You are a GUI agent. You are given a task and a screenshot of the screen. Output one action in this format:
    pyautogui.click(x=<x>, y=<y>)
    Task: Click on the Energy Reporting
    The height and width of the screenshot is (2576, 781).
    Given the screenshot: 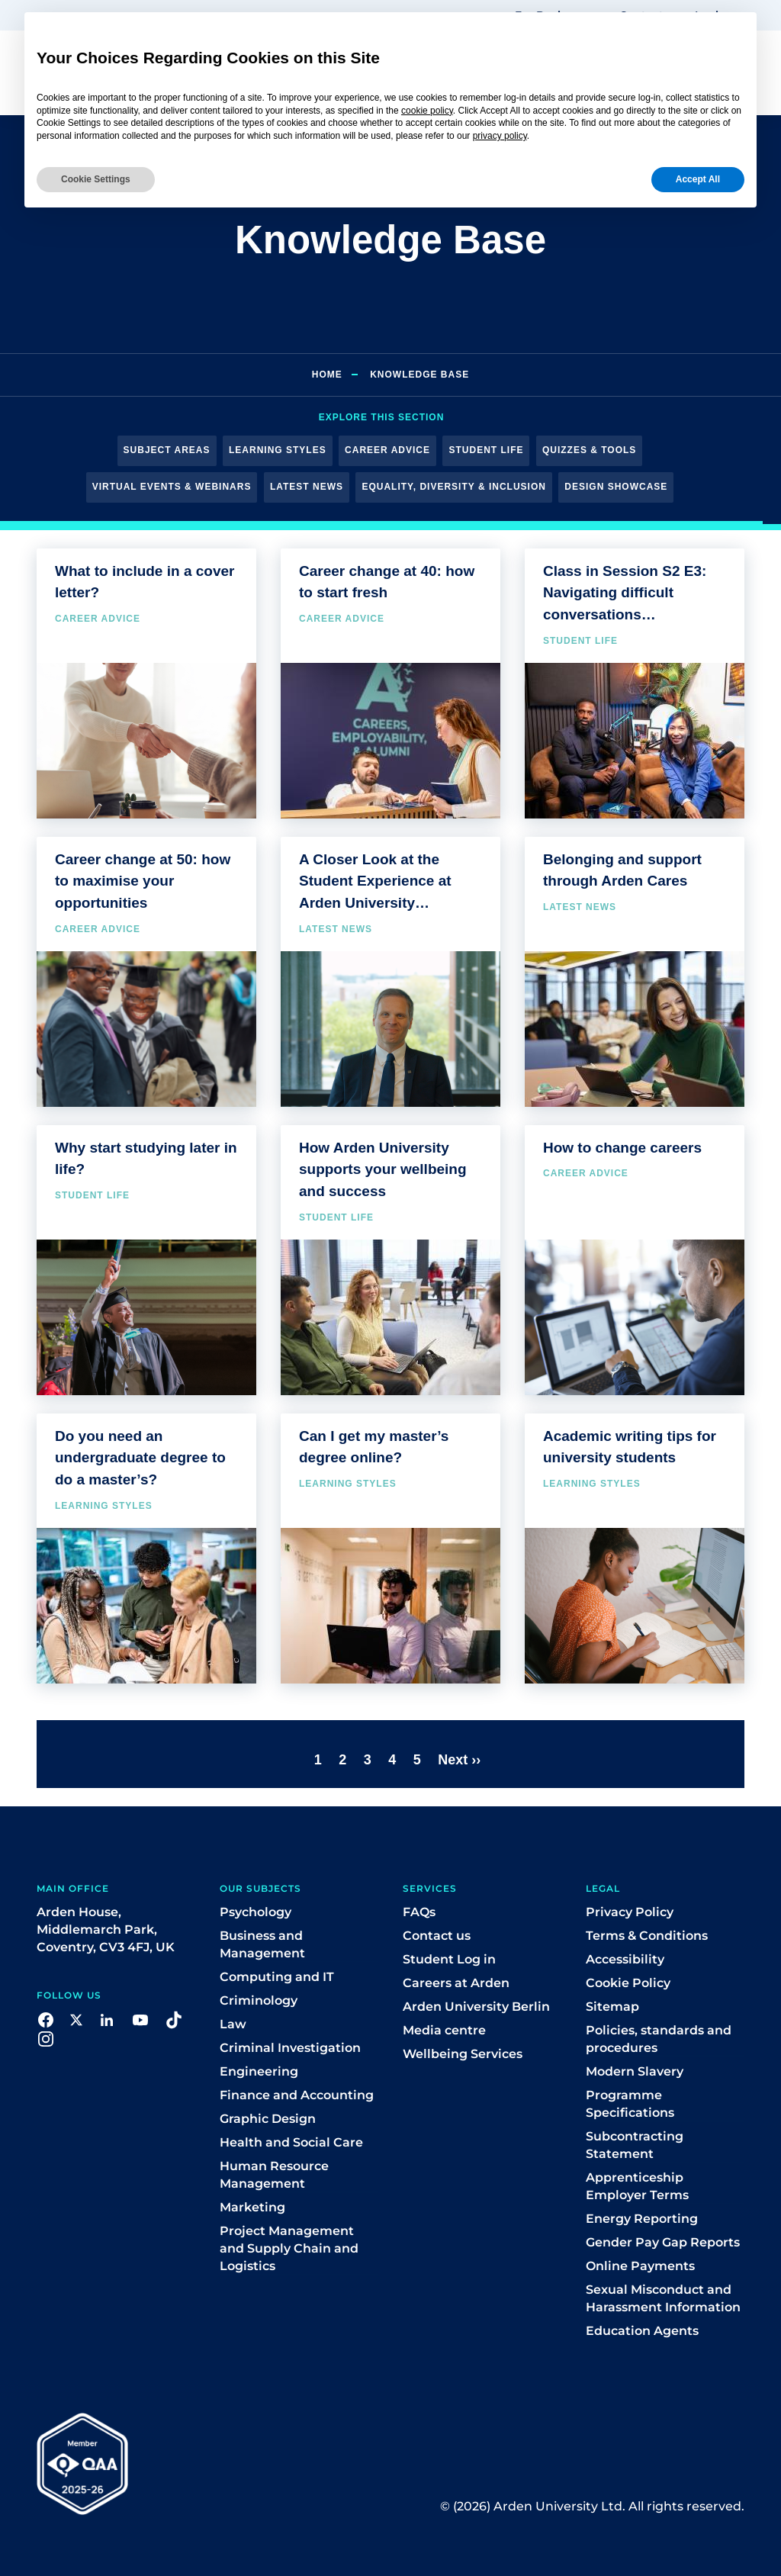 What is the action you would take?
    pyautogui.click(x=642, y=2218)
    